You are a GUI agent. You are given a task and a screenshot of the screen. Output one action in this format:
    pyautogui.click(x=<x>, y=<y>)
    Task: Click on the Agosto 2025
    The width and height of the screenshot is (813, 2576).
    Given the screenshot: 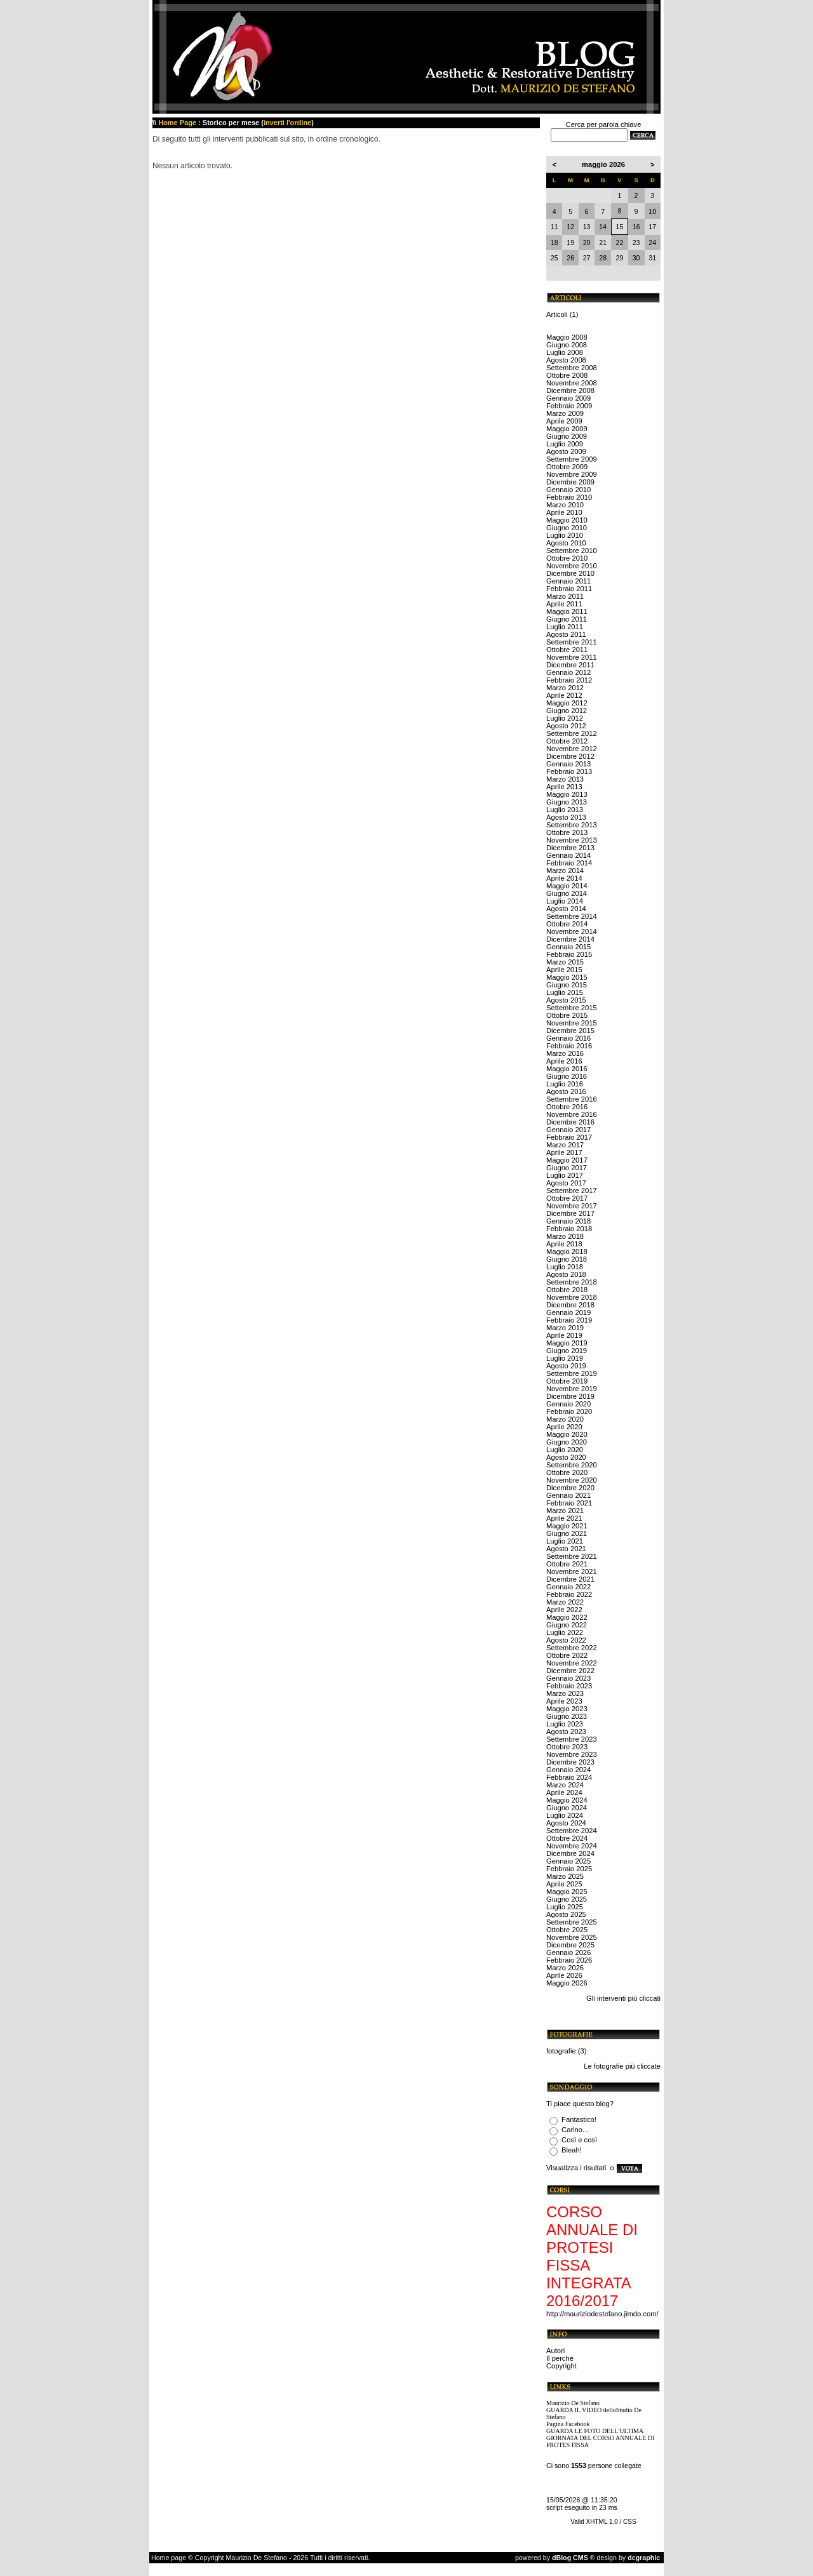 What is the action you would take?
    pyautogui.click(x=566, y=1914)
    